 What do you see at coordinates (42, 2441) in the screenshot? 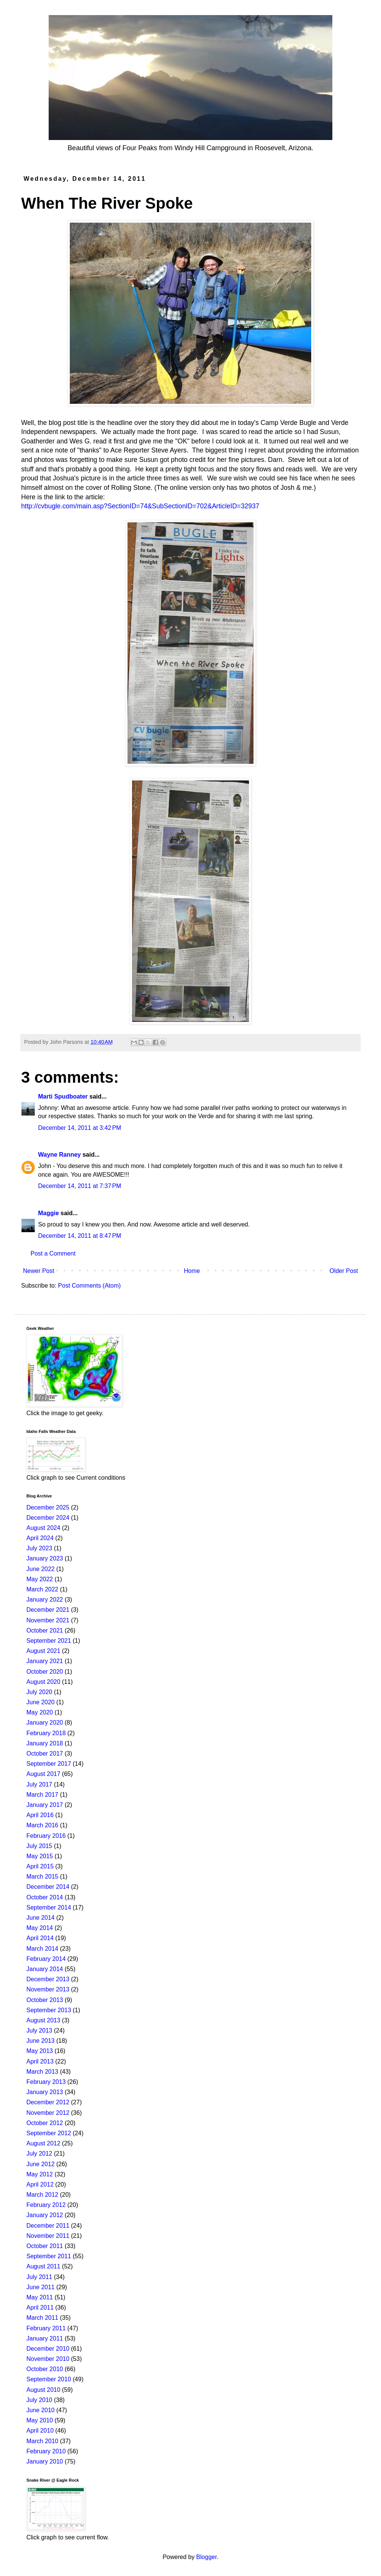
I see `March 2010` at bounding box center [42, 2441].